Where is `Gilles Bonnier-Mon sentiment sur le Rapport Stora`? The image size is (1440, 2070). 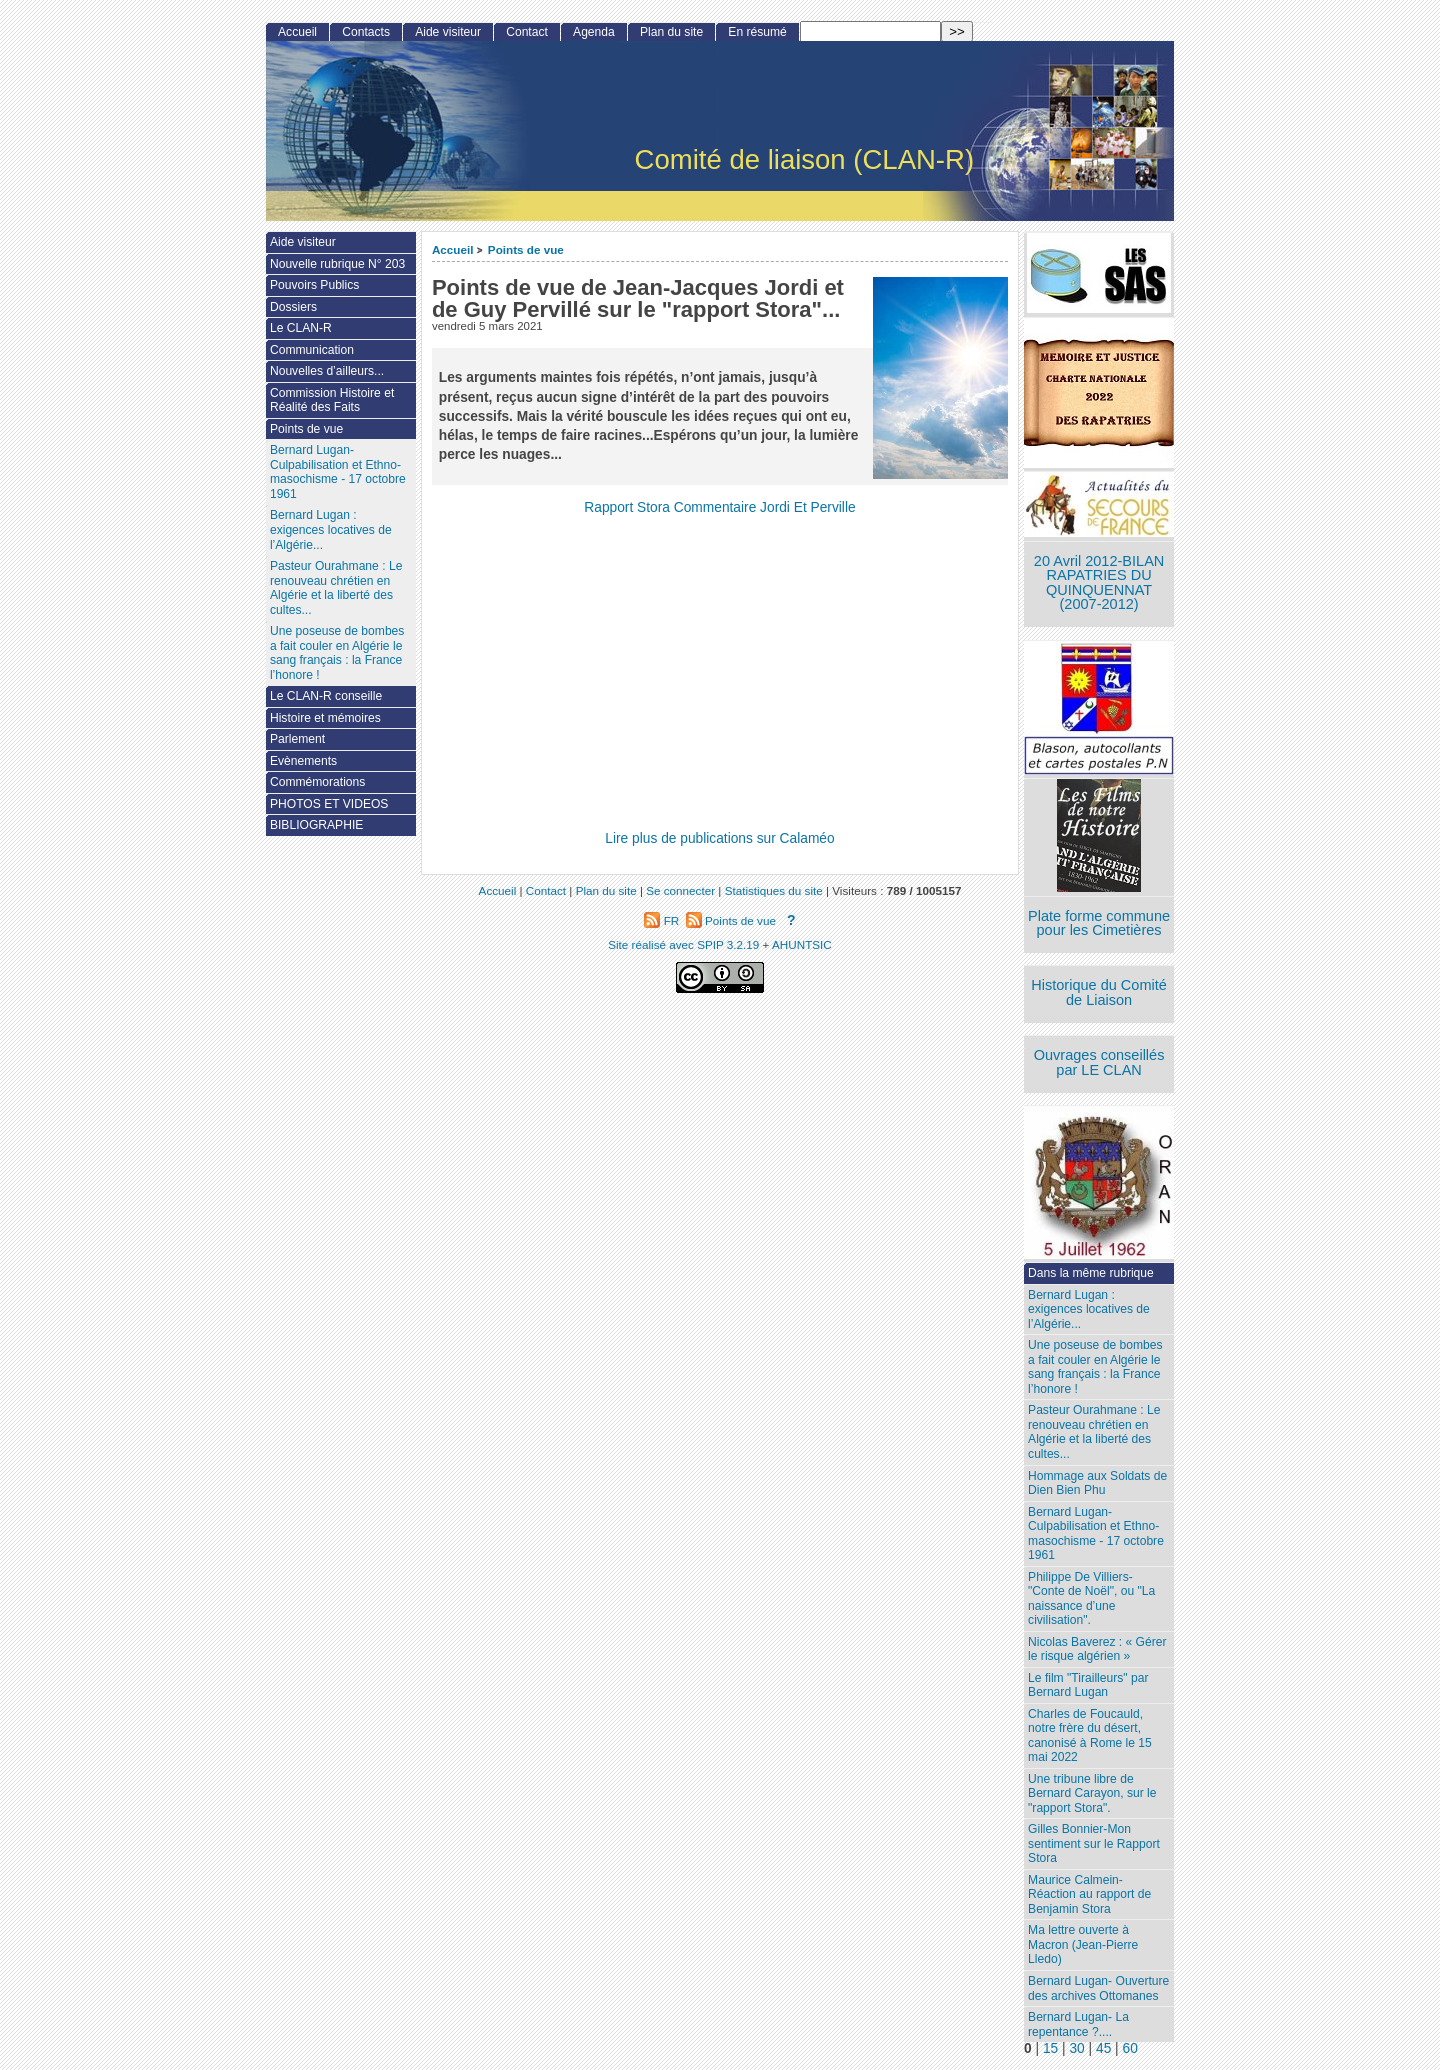 Gilles Bonnier-Mon sentiment sur le Rapport Stora is located at coordinates (1094, 1843).